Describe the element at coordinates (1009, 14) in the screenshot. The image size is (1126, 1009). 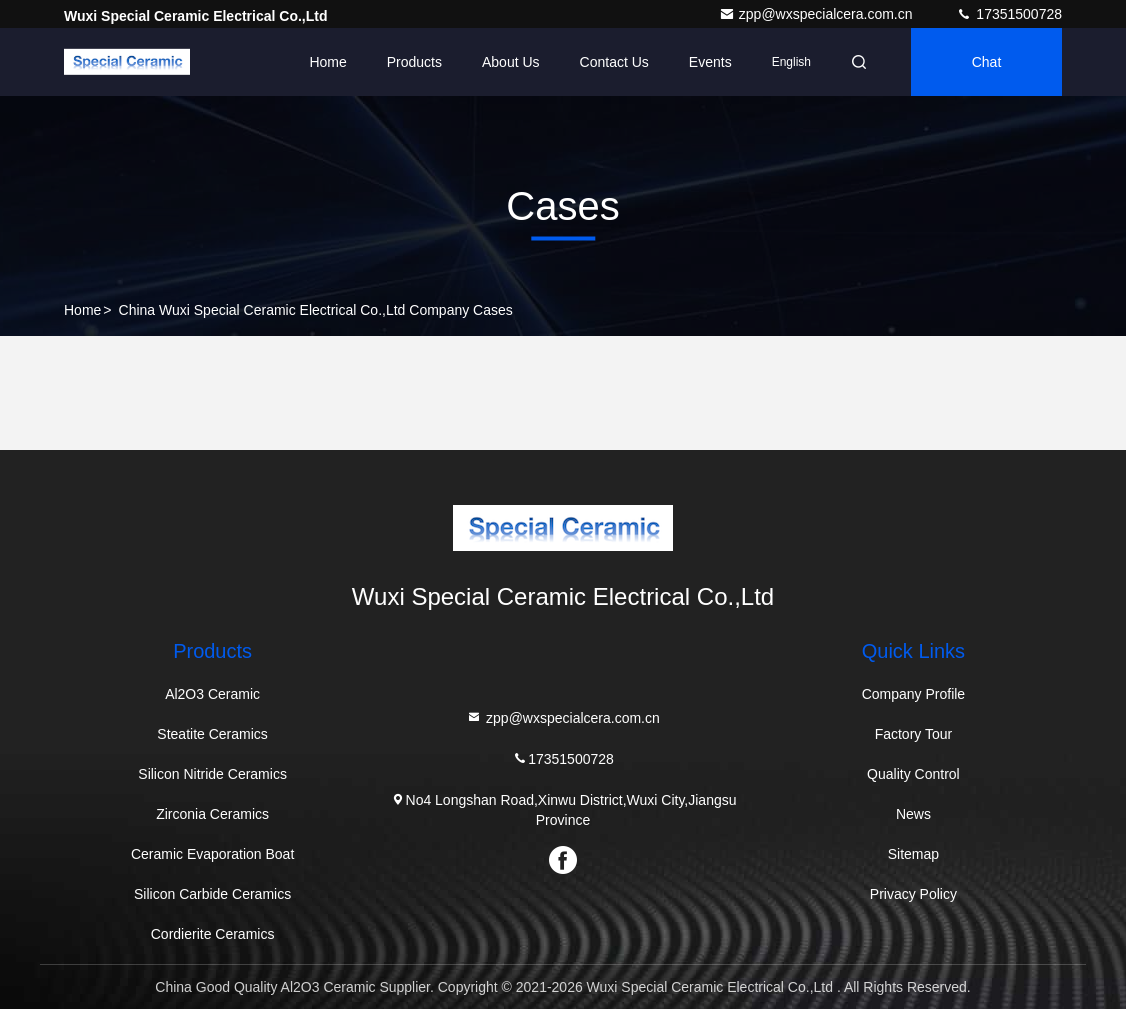
I see `17351500728` at that location.